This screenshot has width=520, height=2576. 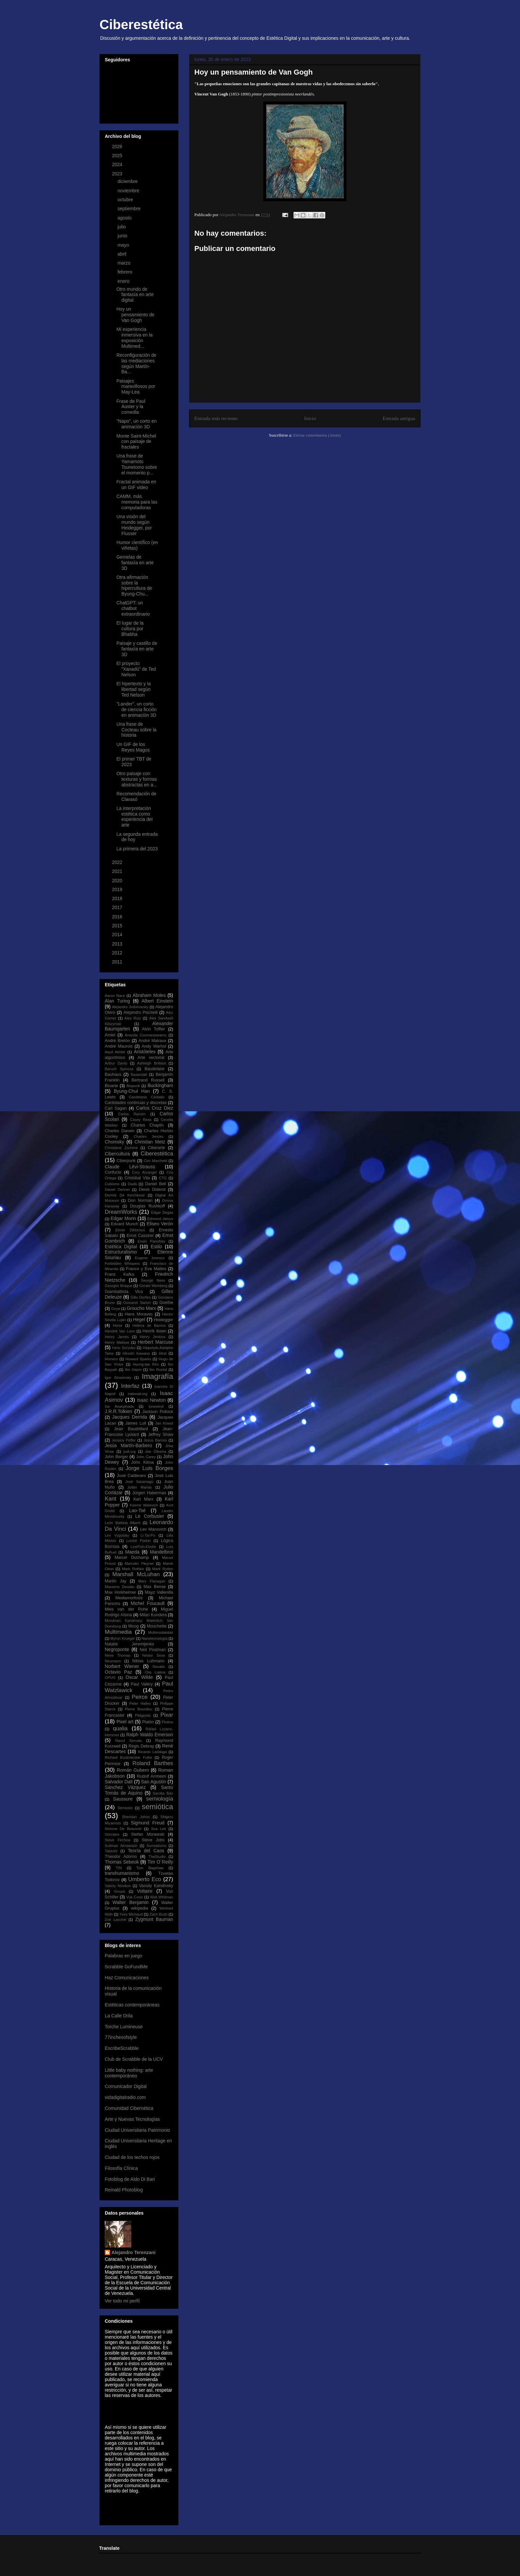 I want to click on Derrick De Kerchkove, so click(x=125, y=1195).